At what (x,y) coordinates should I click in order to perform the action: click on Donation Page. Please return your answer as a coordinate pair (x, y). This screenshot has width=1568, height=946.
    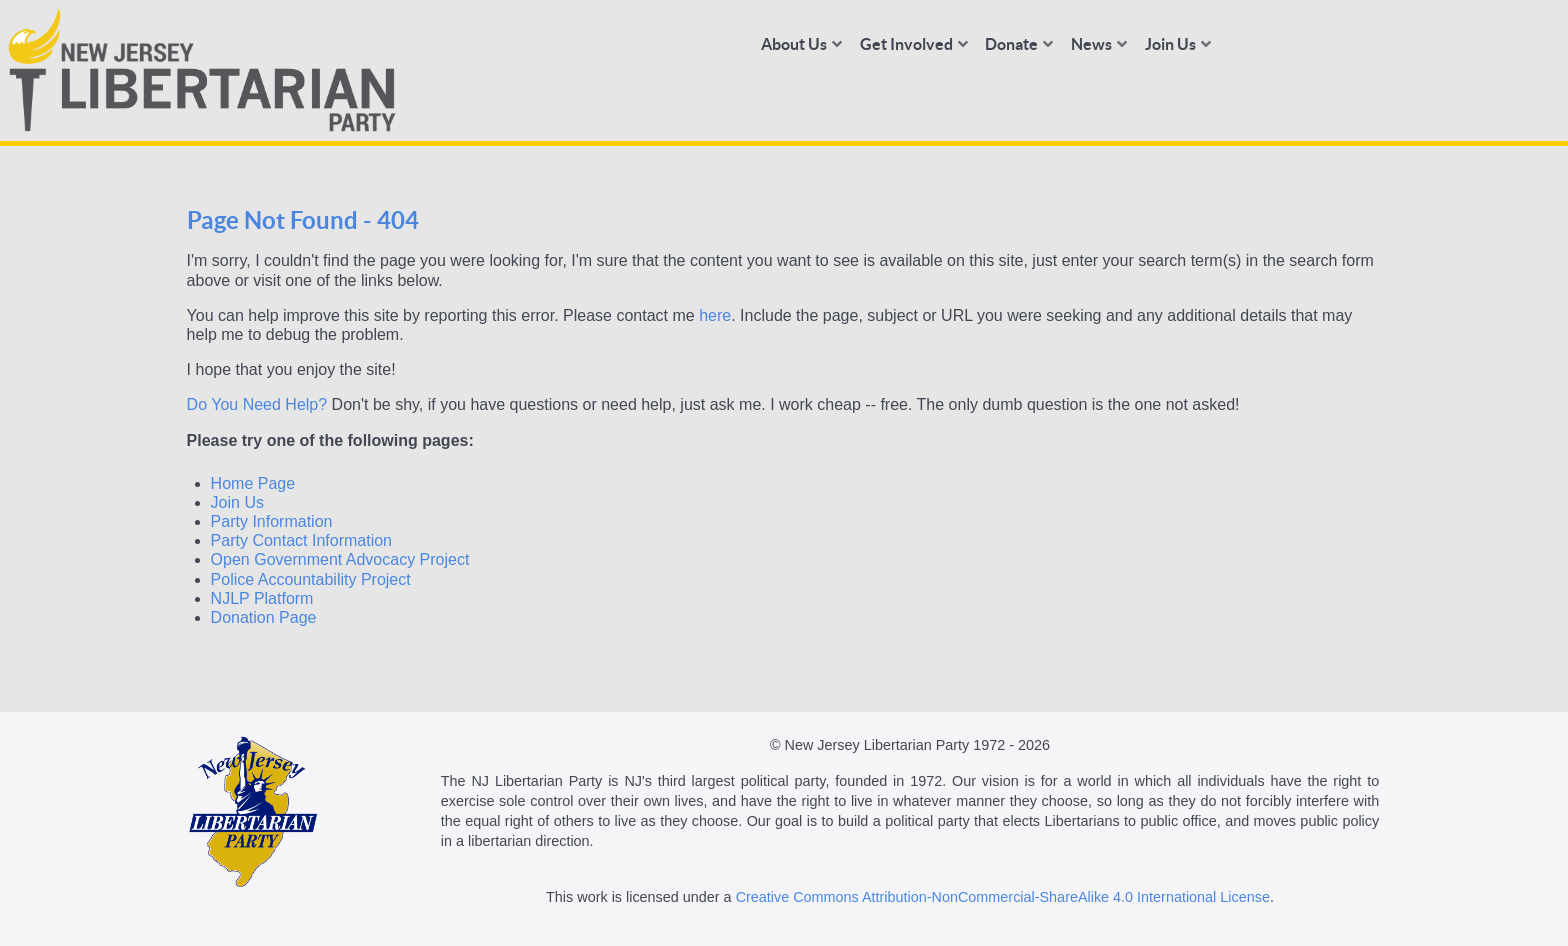
    Looking at the image, I should click on (264, 617).